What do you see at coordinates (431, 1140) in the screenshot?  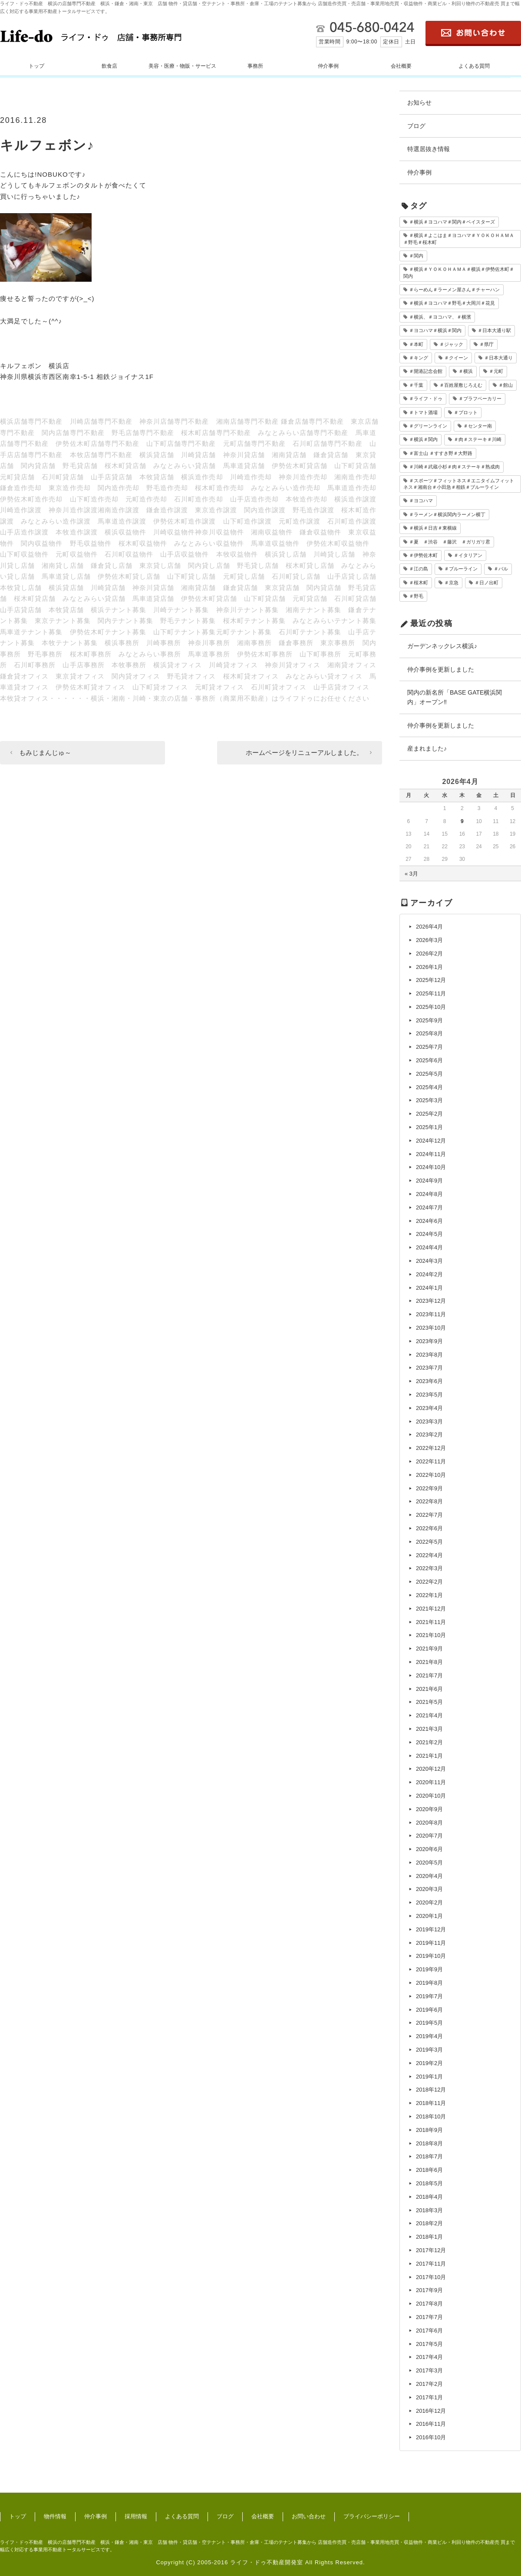 I see `2024年12月` at bounding box center [431, 1140].